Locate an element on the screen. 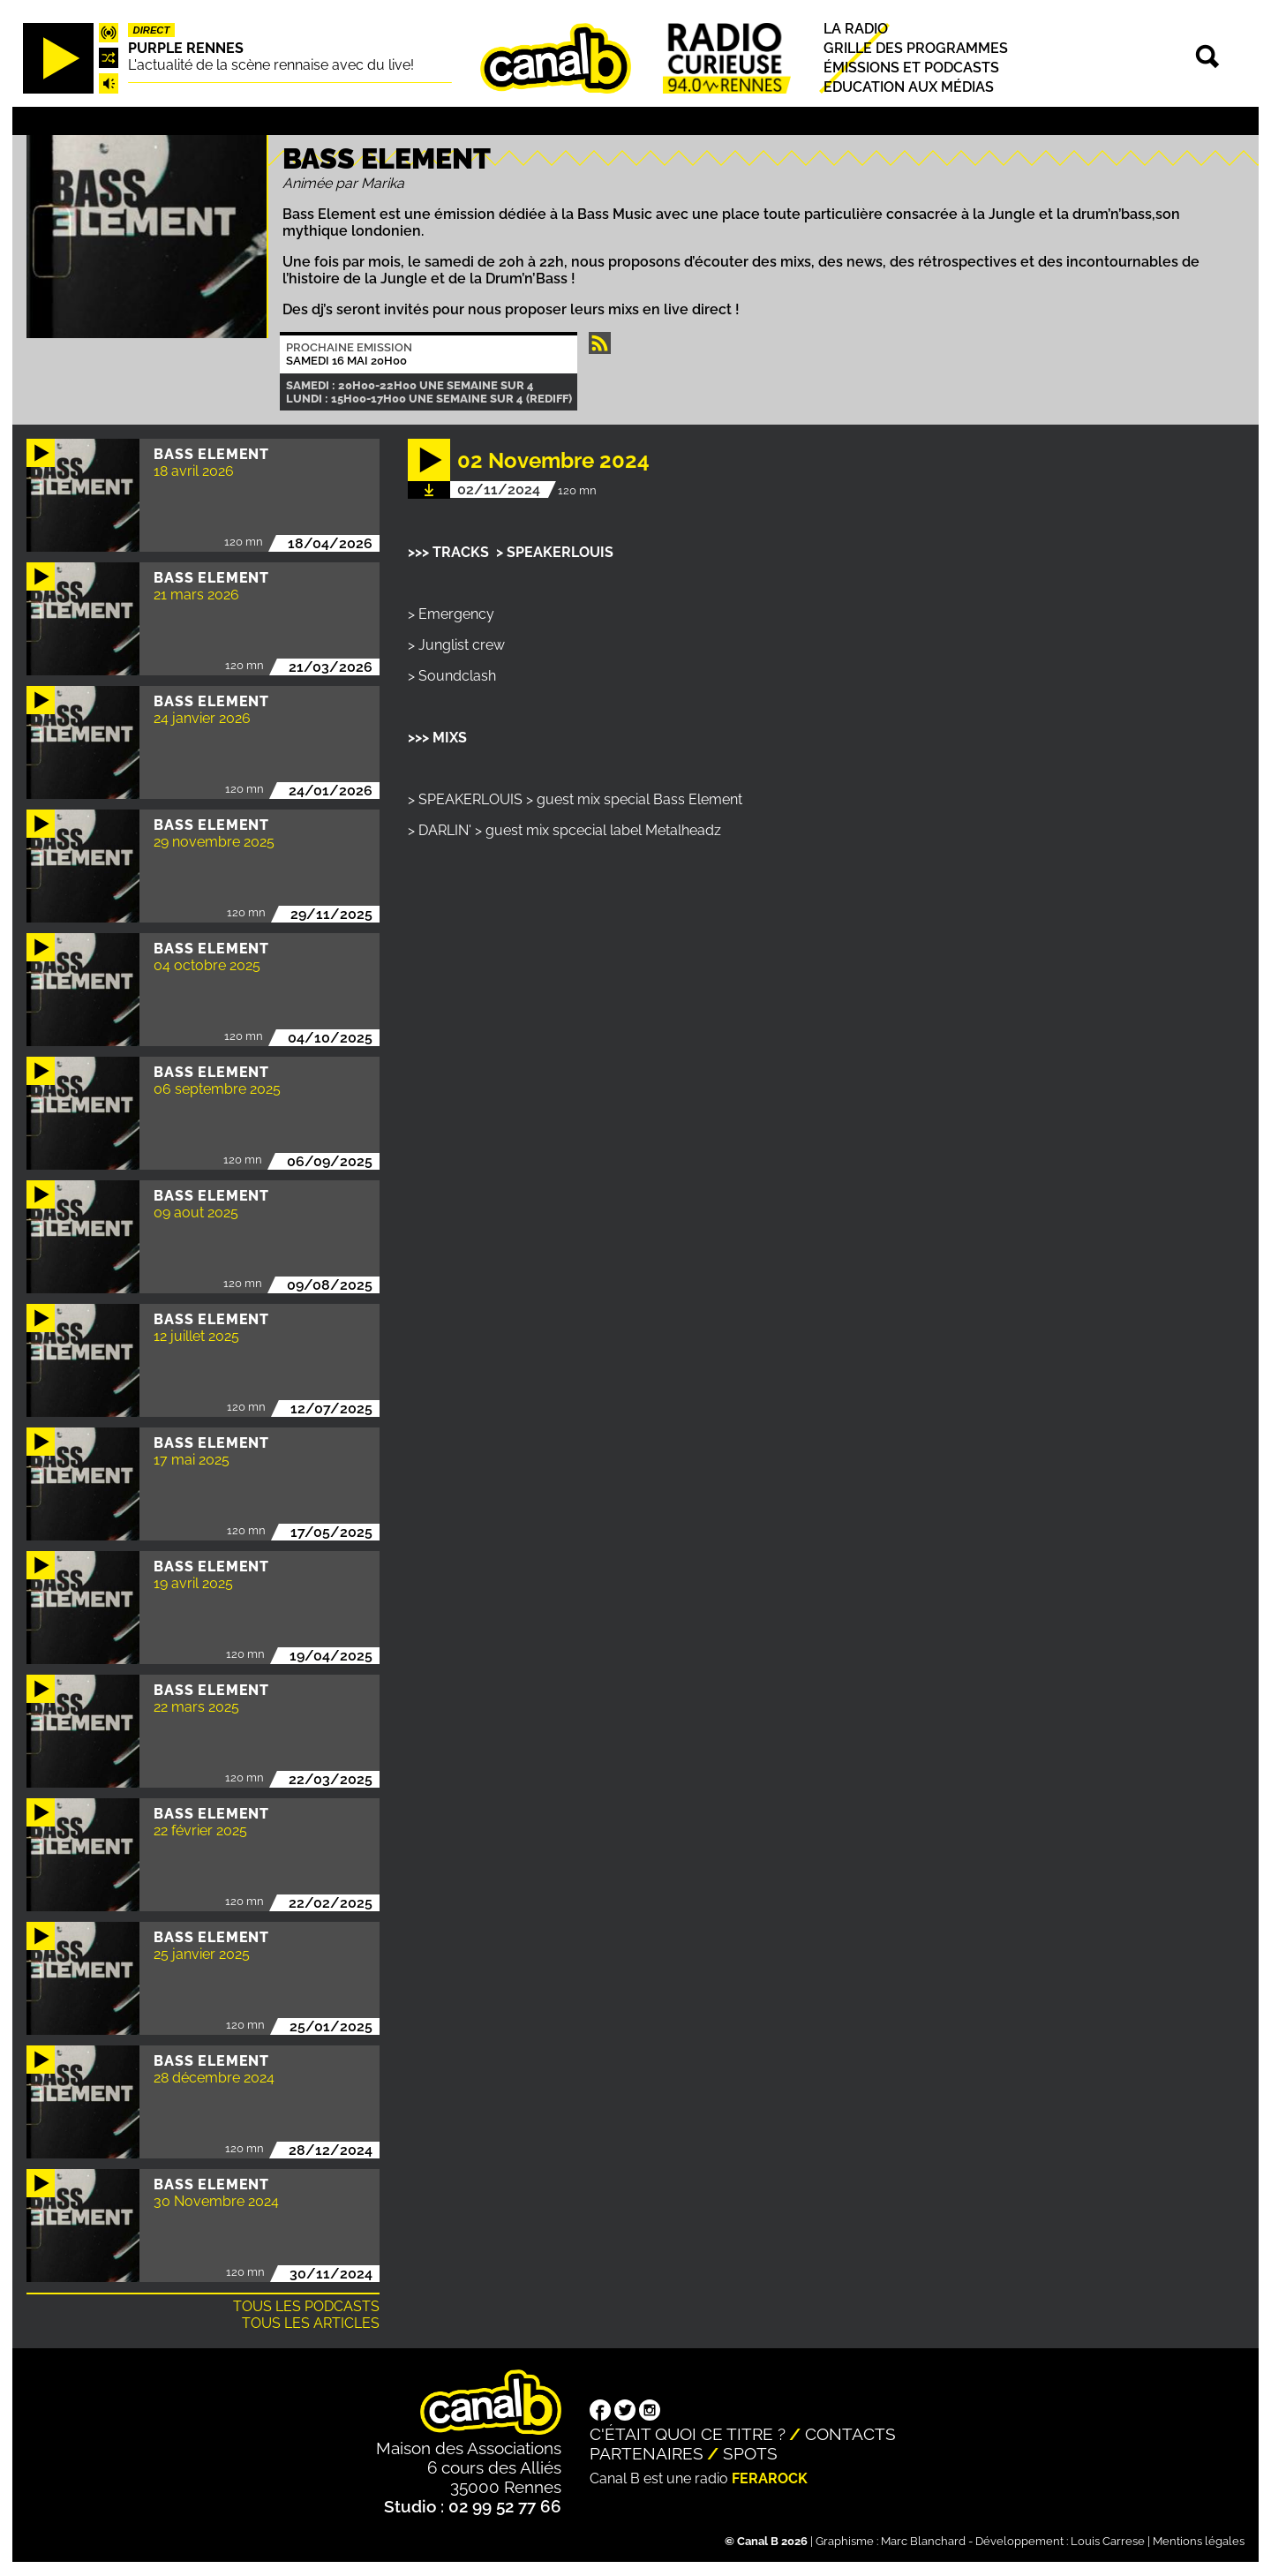 Image resolution: width=1271 pixels, height=2576 pixels. Louis Carrese is located at coordinates (1108, 2541).